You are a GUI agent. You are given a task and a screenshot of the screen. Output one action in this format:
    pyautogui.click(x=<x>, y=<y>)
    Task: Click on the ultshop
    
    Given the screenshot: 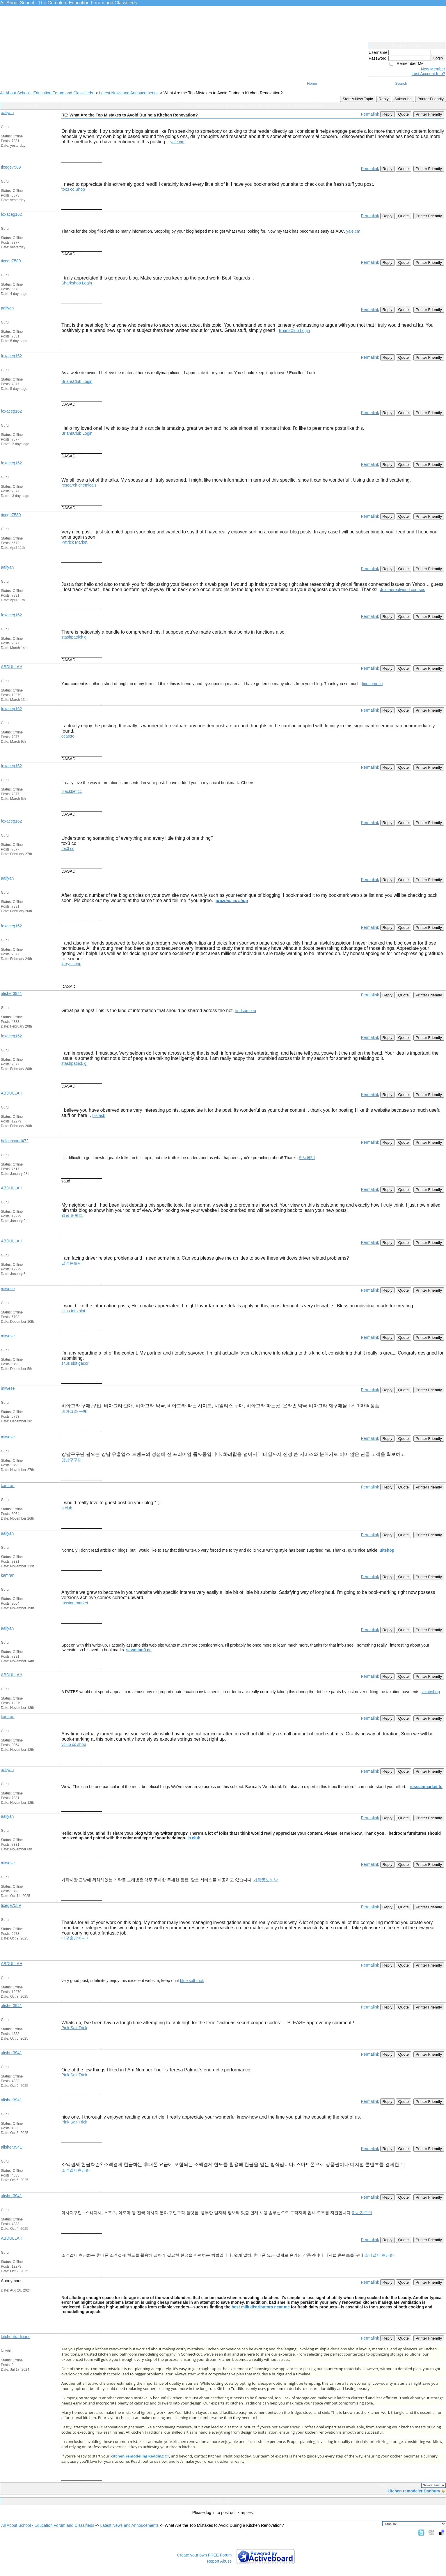 What is the action you would take?
    pyautogui.click(x=387, y=1550)
    